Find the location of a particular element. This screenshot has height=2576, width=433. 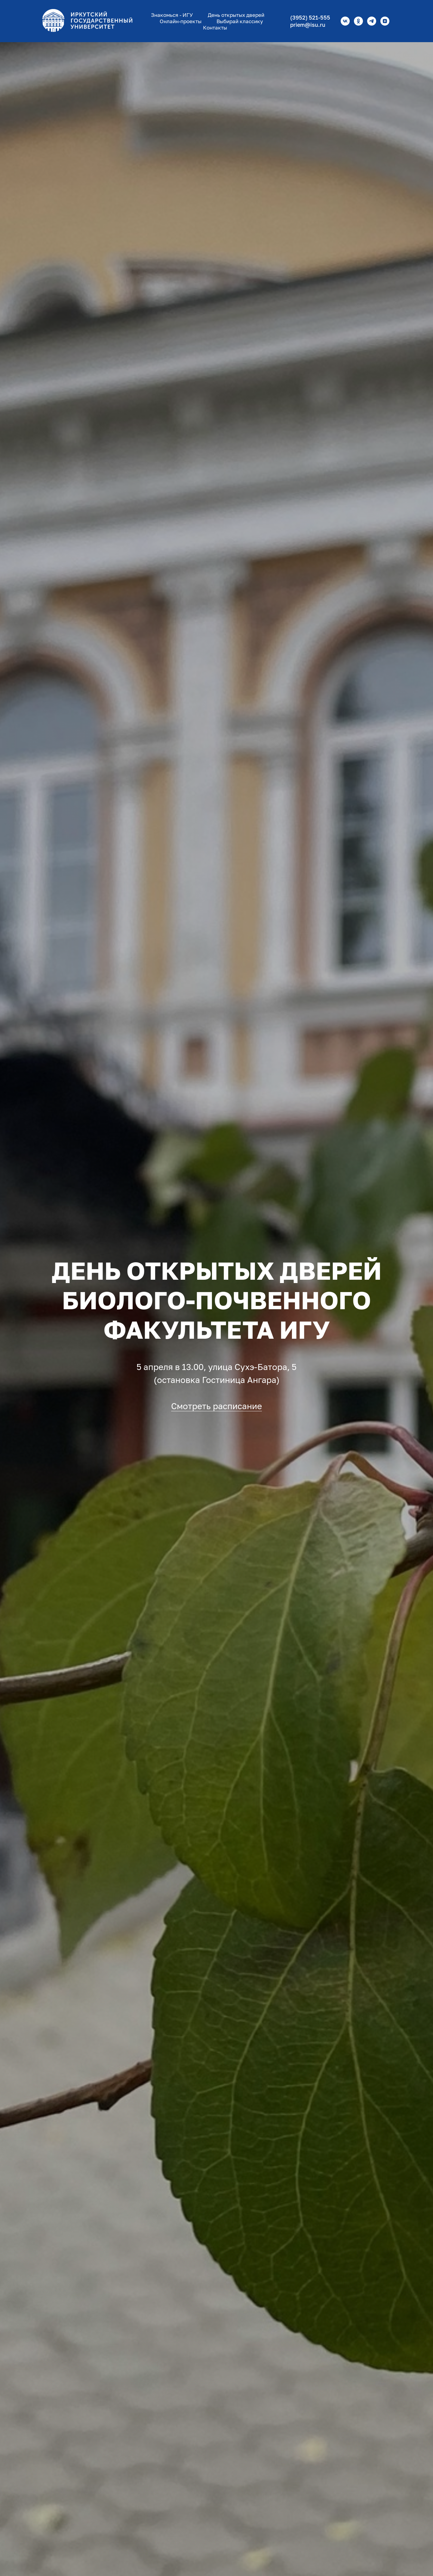

[zen] is located at coordinates (384, 21).